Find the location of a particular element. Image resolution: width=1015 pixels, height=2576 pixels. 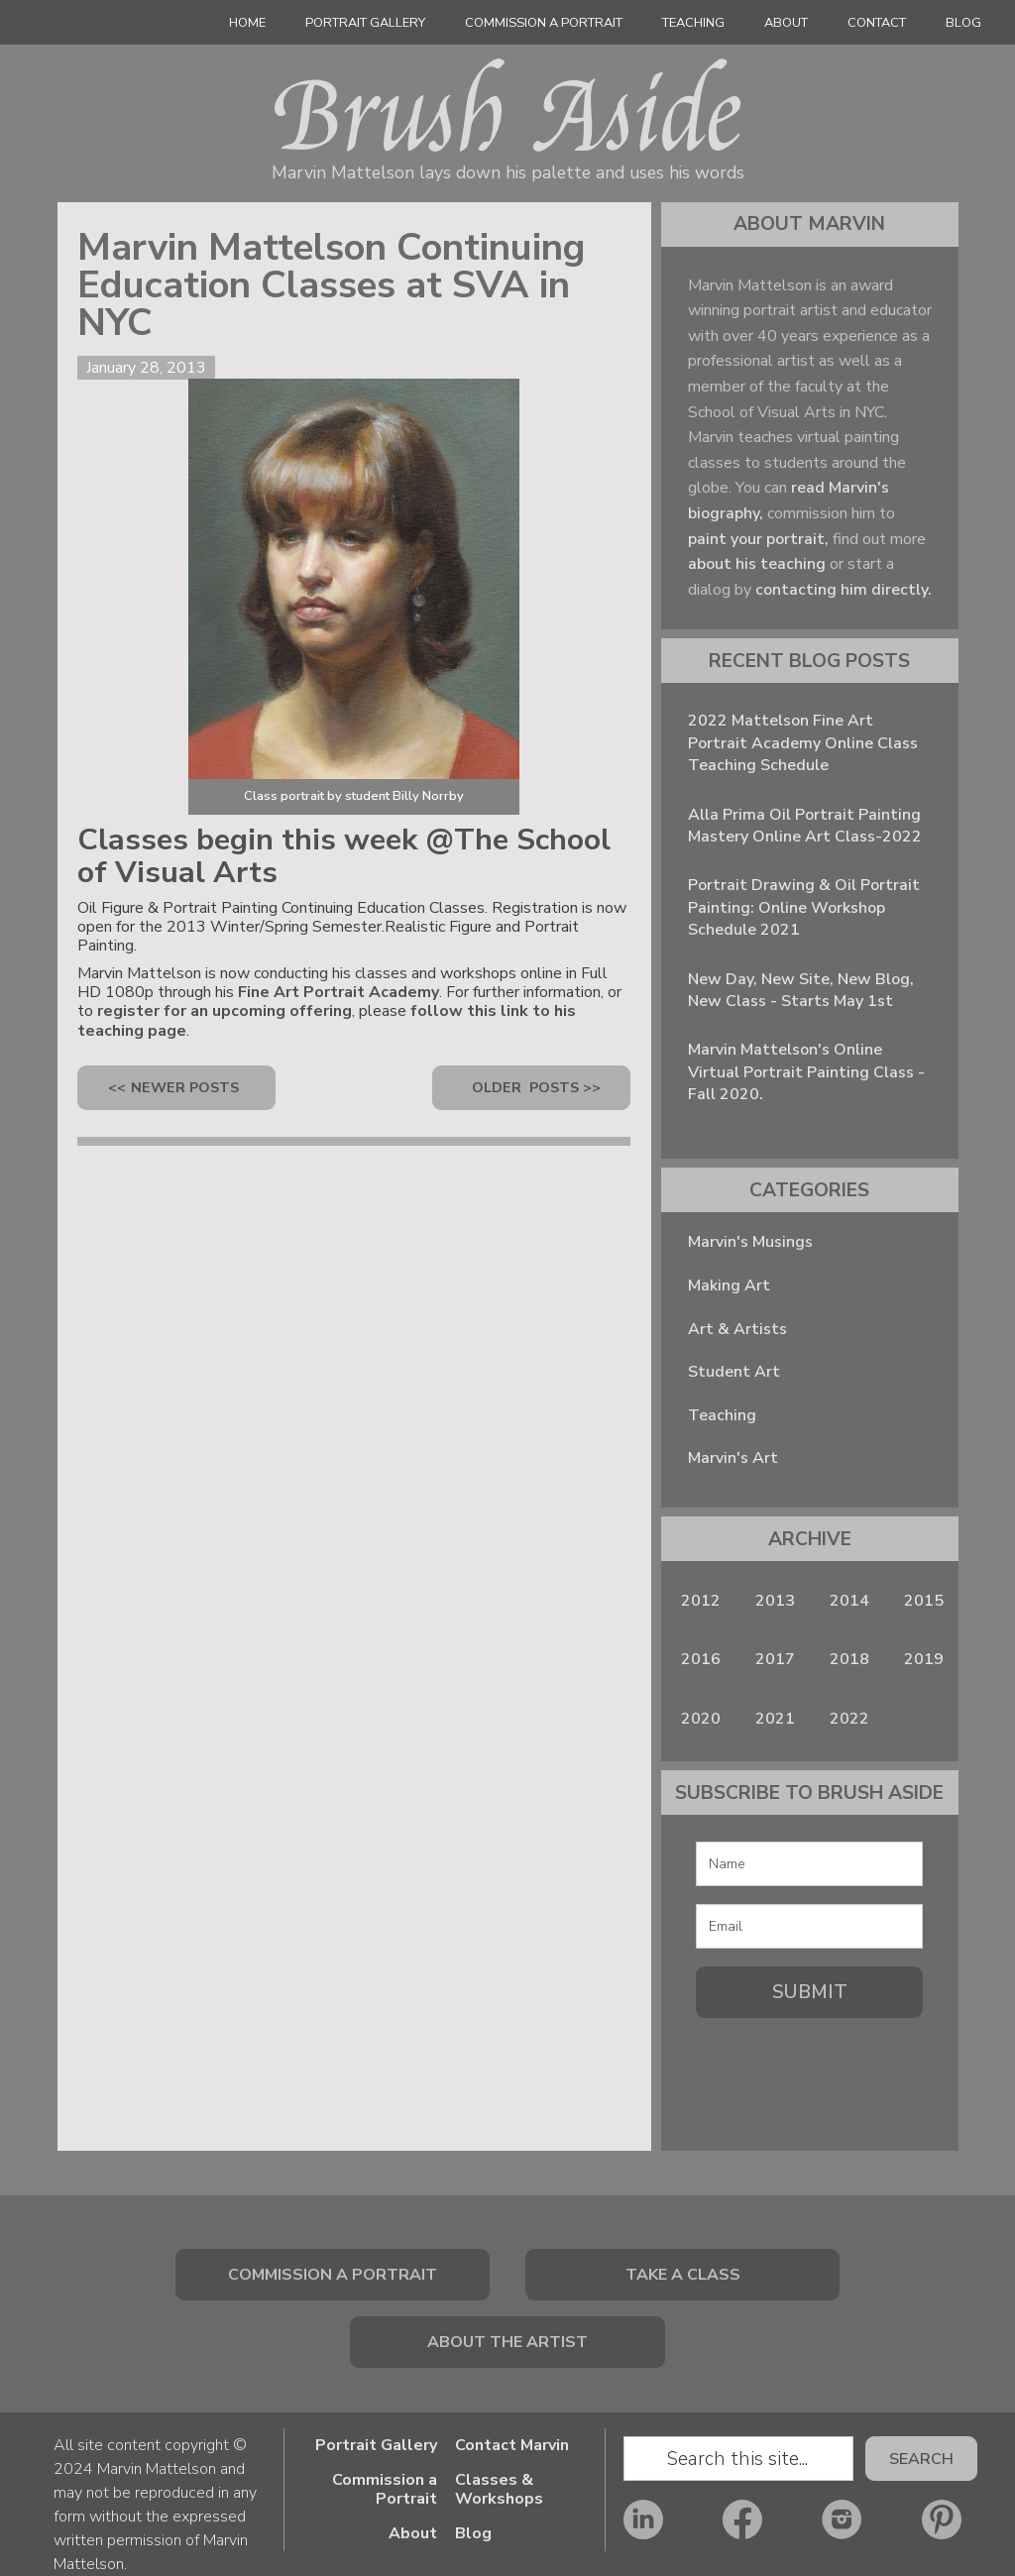

Portrait Drawing & Oil Portrait Painting: Online Workshop Schedule 2021 is located at coordinates (804, 907).